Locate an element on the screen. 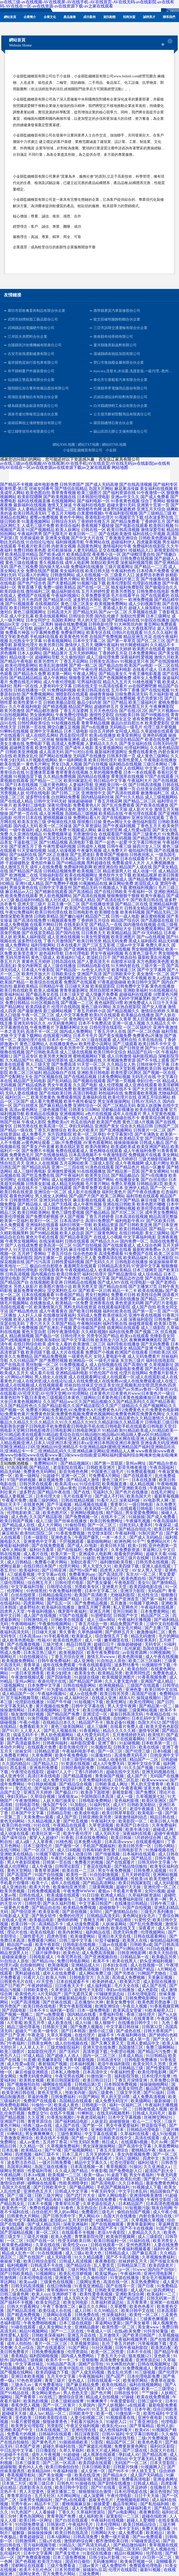 The height and width of the screenshot is (2576, 179). 超碰成人网 is located at coordinates (163, 1829).